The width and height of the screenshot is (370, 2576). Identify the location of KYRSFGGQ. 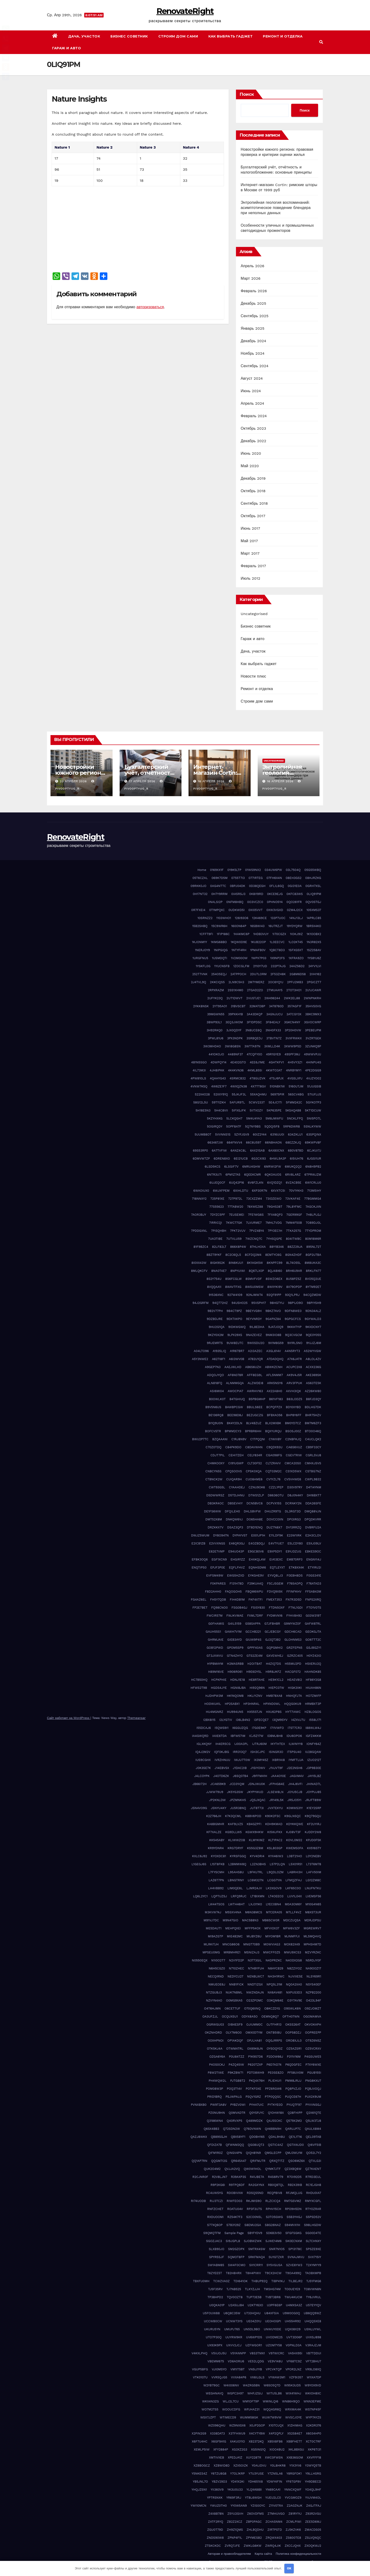
(238, 1856).